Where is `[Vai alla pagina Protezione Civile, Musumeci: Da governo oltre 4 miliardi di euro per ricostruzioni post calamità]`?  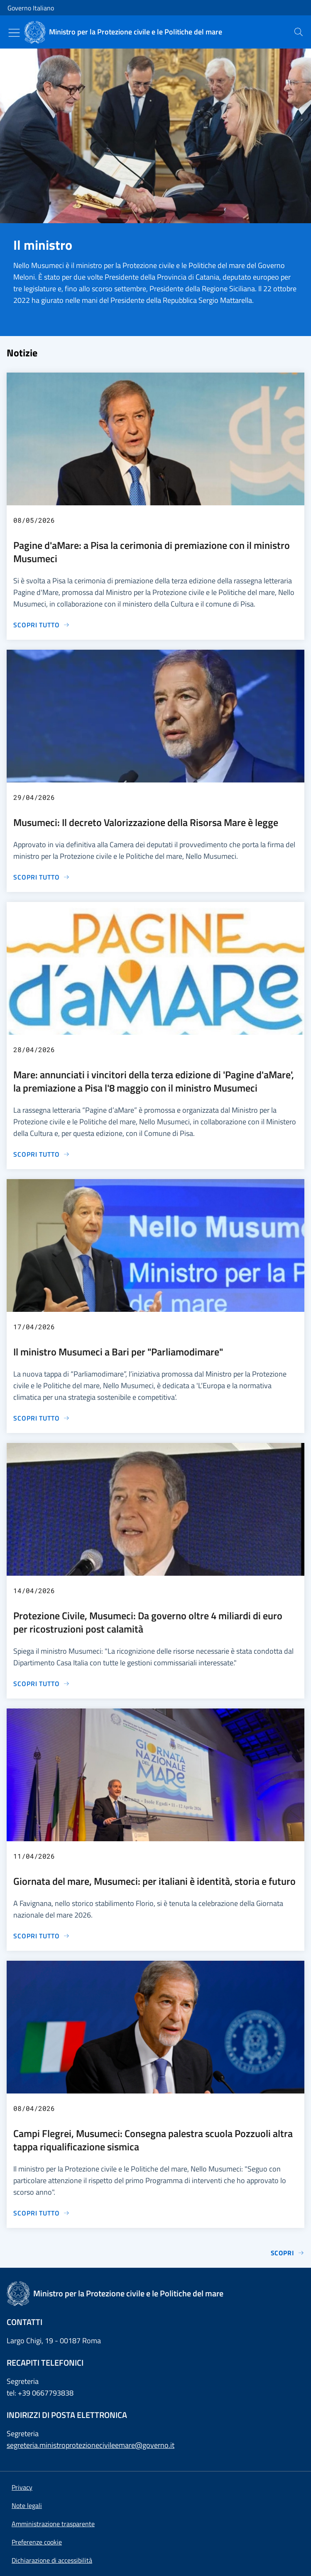
[Vai alla pagina Protezione Civile, Musumeci: Da governo oltre 4 miliardi di euro per ricostruzioni post calamità] is located at coordinates (41, 1684).